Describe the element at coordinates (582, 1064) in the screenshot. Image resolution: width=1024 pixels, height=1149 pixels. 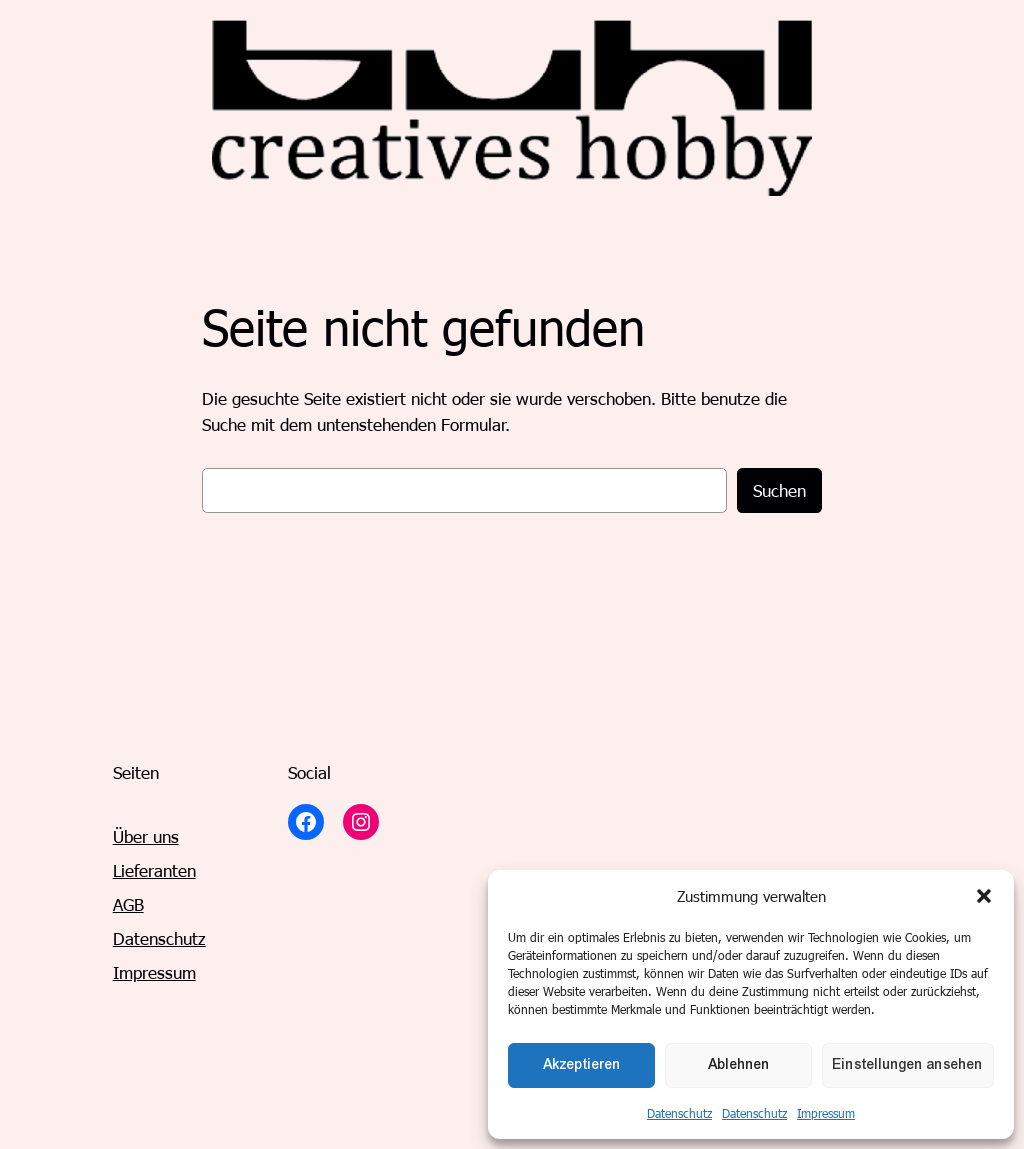
I see `Akzeptieren` at that location.